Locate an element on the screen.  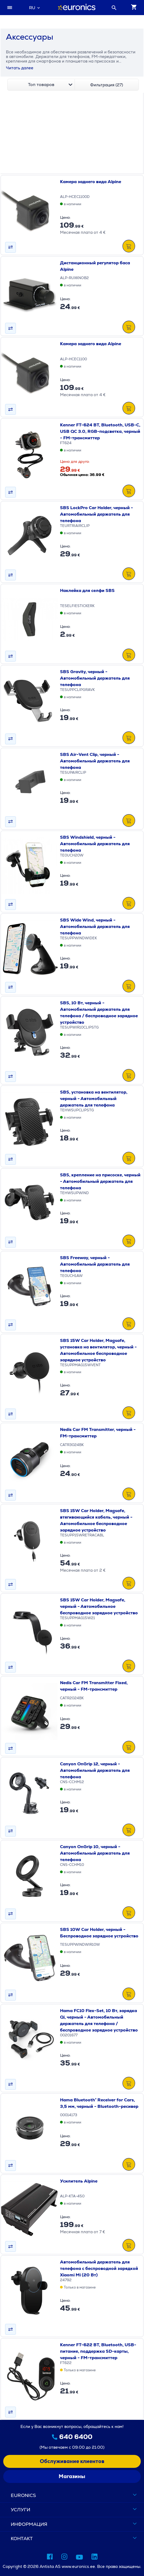
SBS Windshield, черный - Автомобильный держатель для телефона is located at coordinates (95, 843).